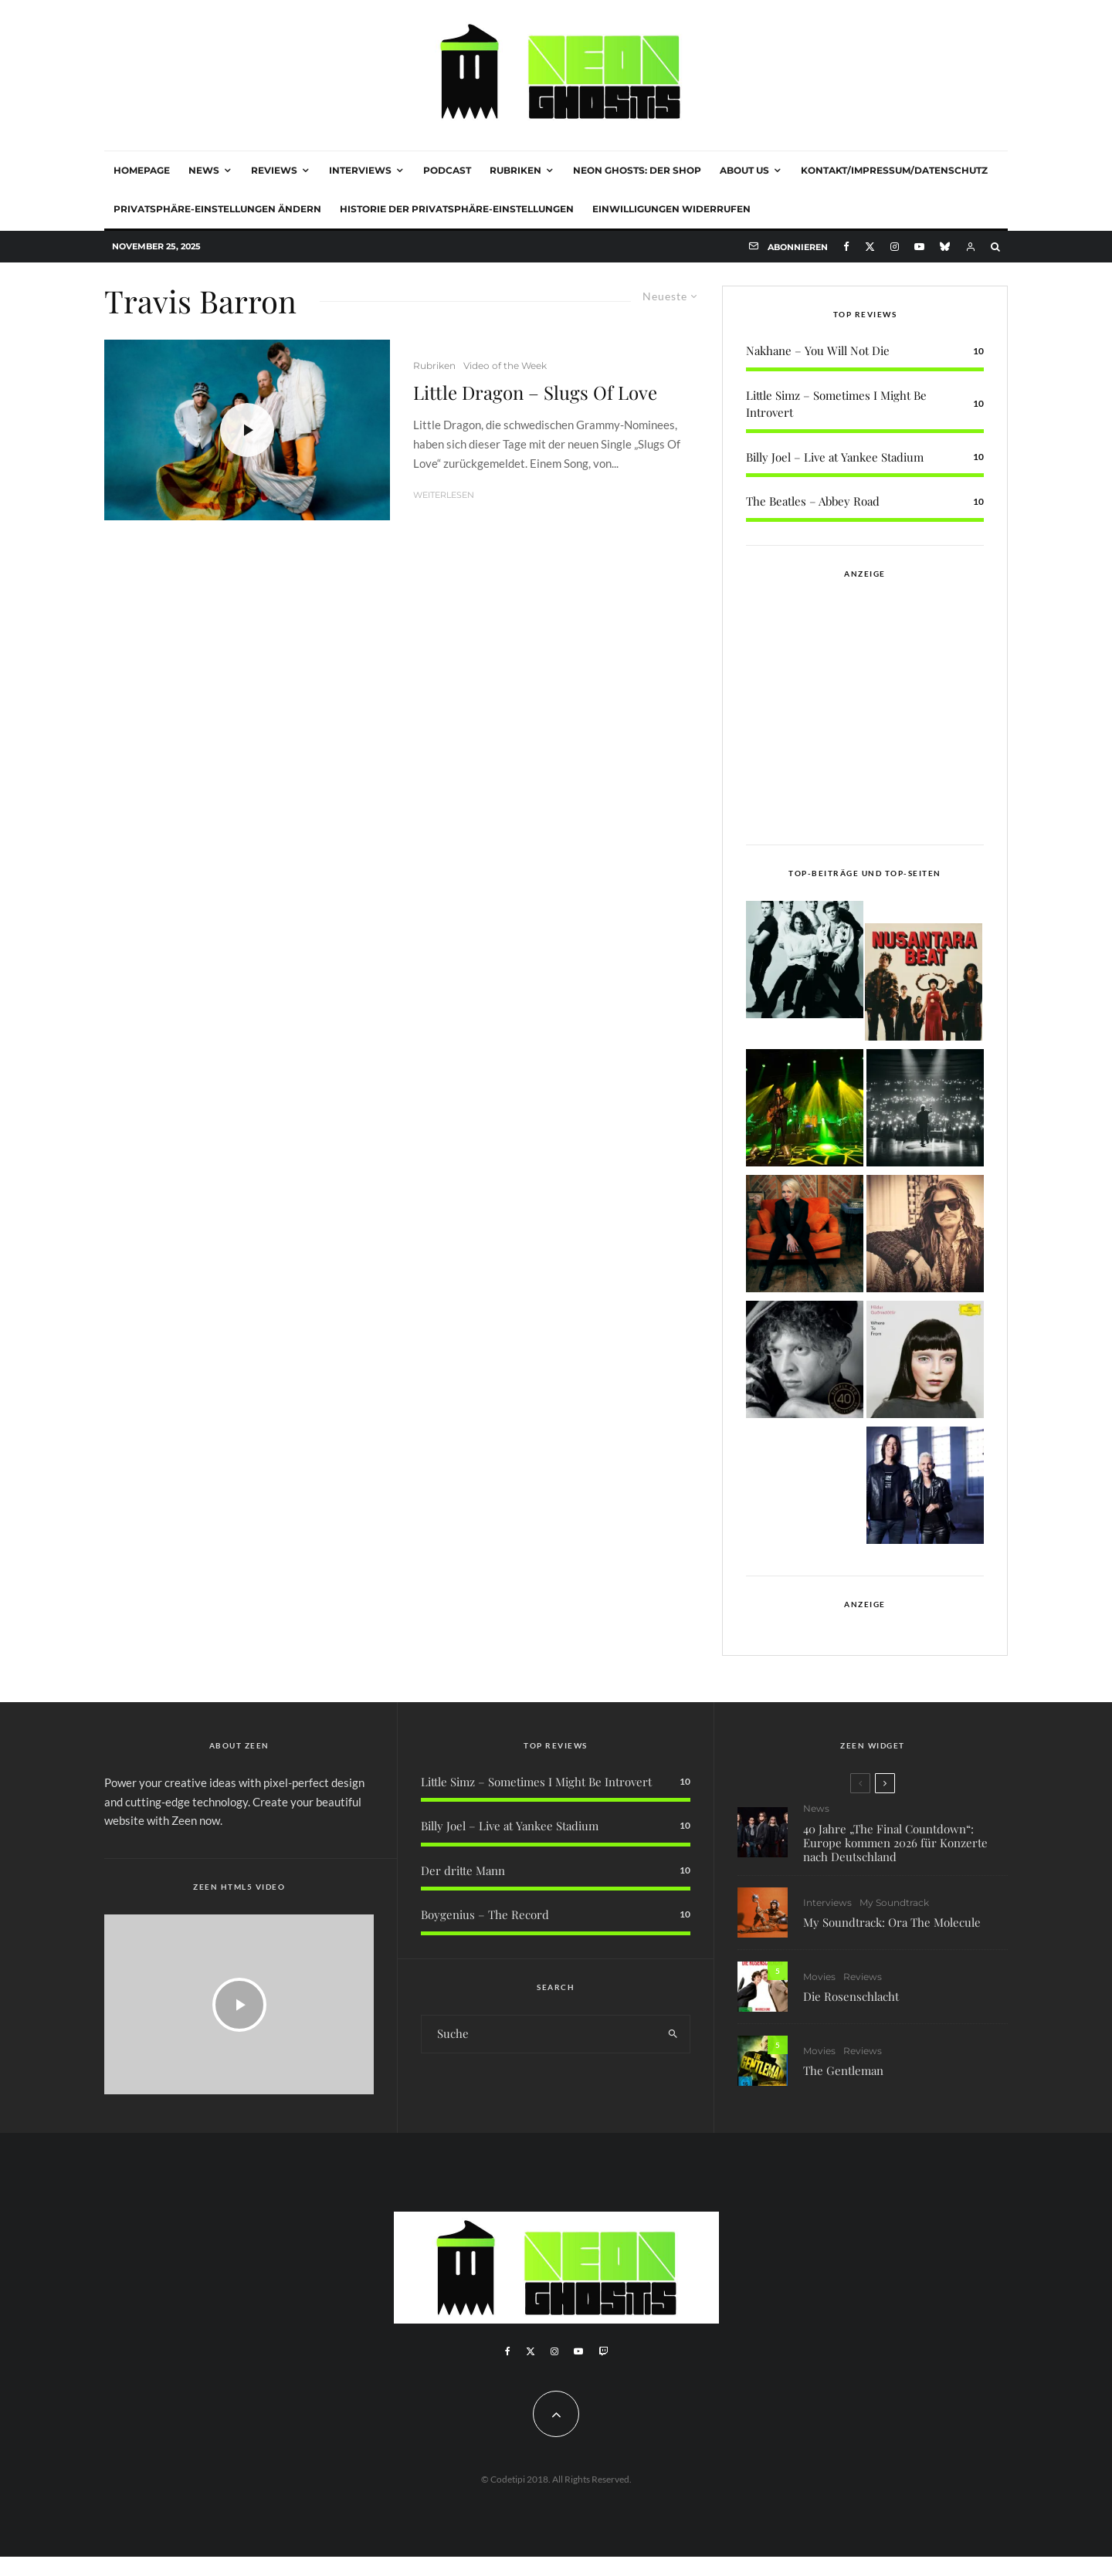 The image size is (1112, 2576). Describe the element at coordinates (505, 365) in the screenshot. I see `Video of the Week` at that location.